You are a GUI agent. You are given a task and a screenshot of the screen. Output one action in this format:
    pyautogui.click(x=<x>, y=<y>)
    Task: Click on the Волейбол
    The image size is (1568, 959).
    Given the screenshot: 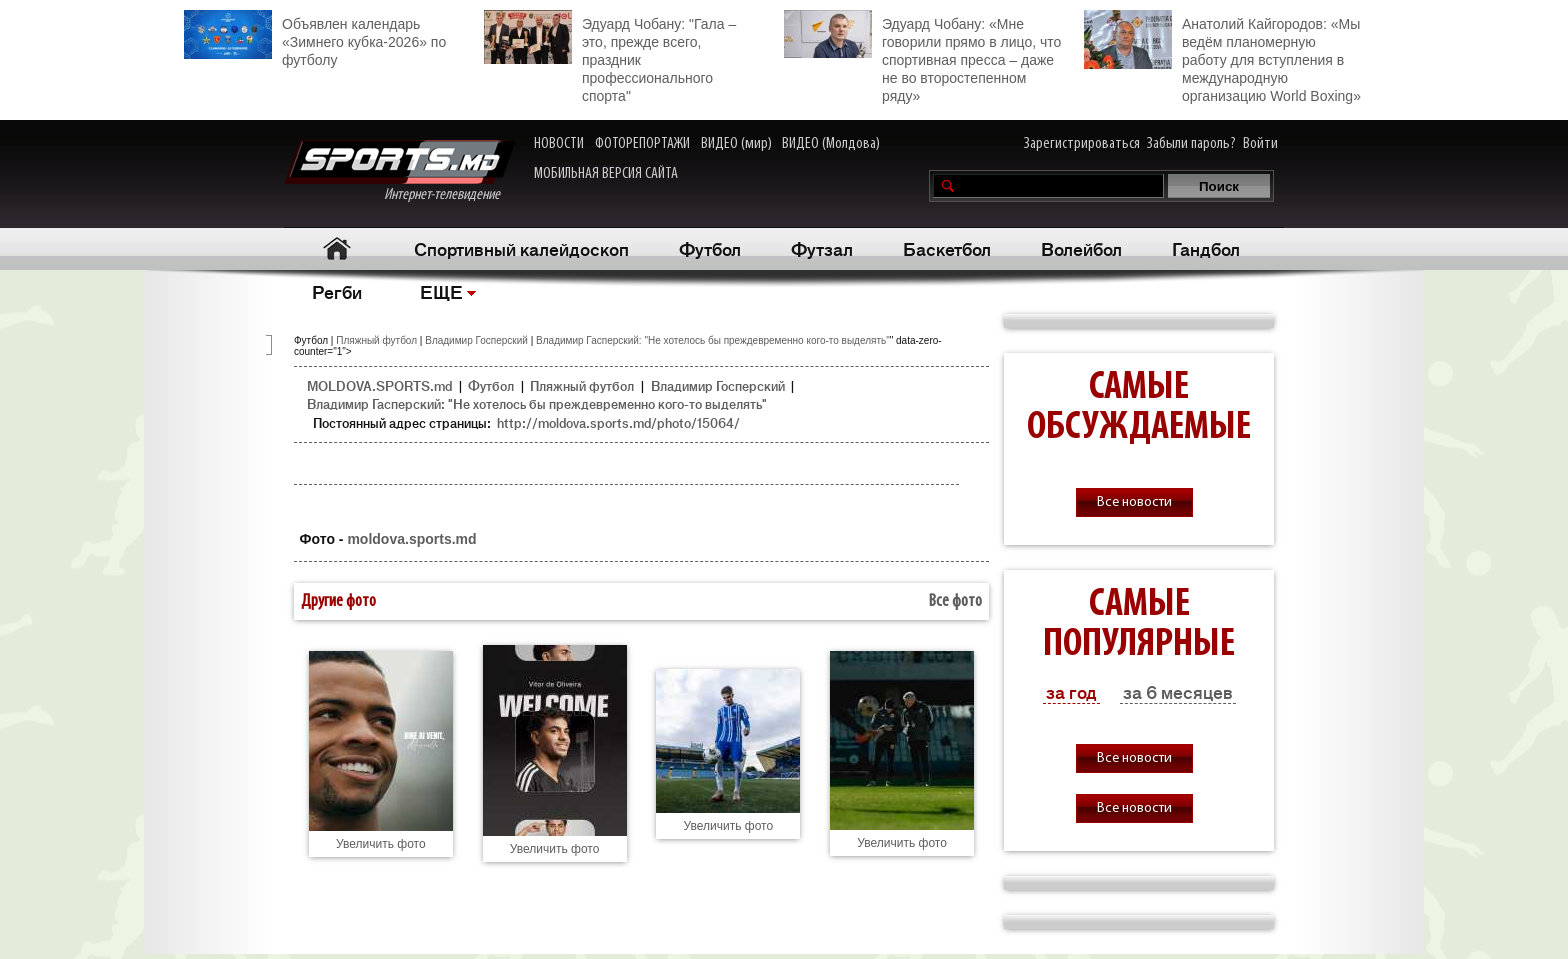 What is the action you would take?
    pyautogui.click(x=1081, y=248)
    